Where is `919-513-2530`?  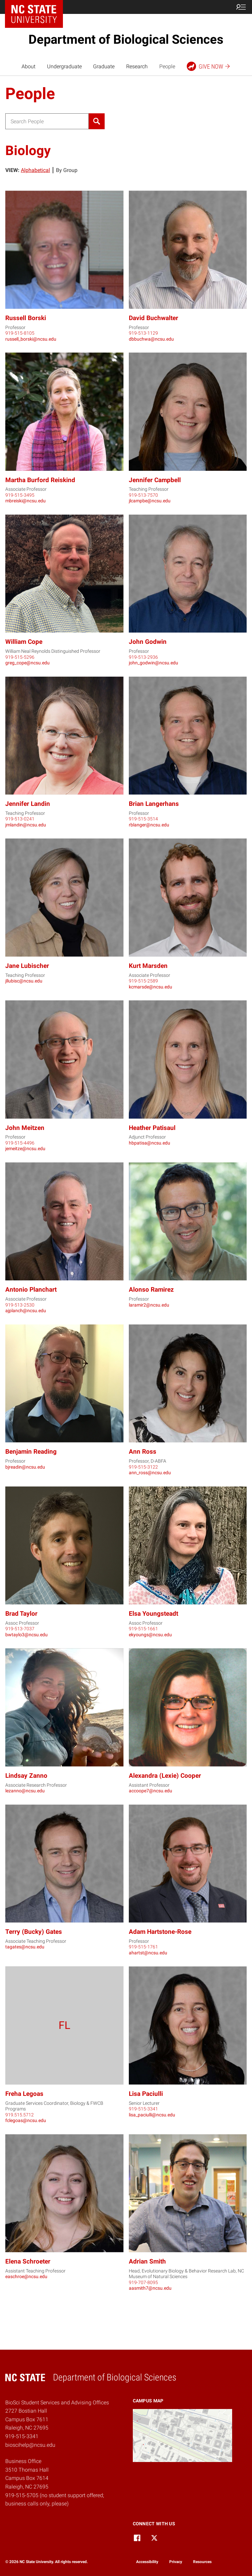 919-513-2530 is located at coordinates (19, 1305).